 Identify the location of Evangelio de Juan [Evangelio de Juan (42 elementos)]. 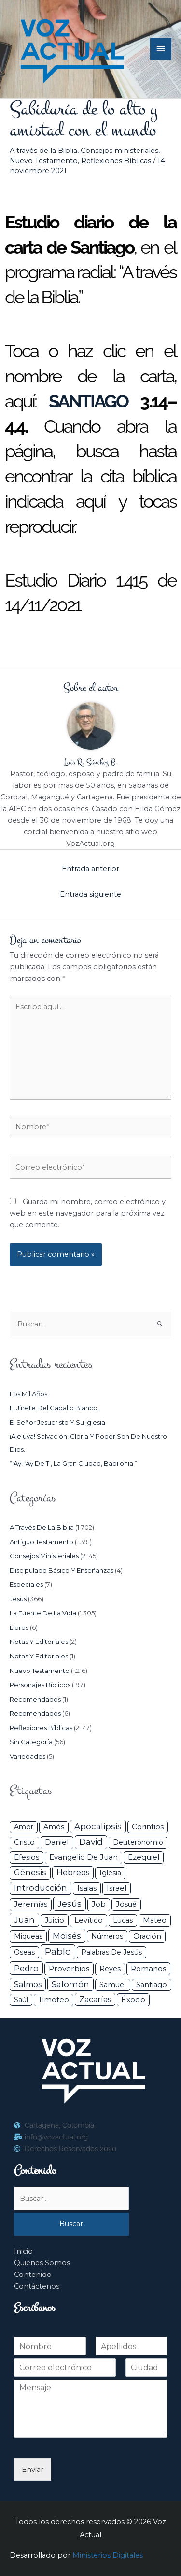
(83, 1857).